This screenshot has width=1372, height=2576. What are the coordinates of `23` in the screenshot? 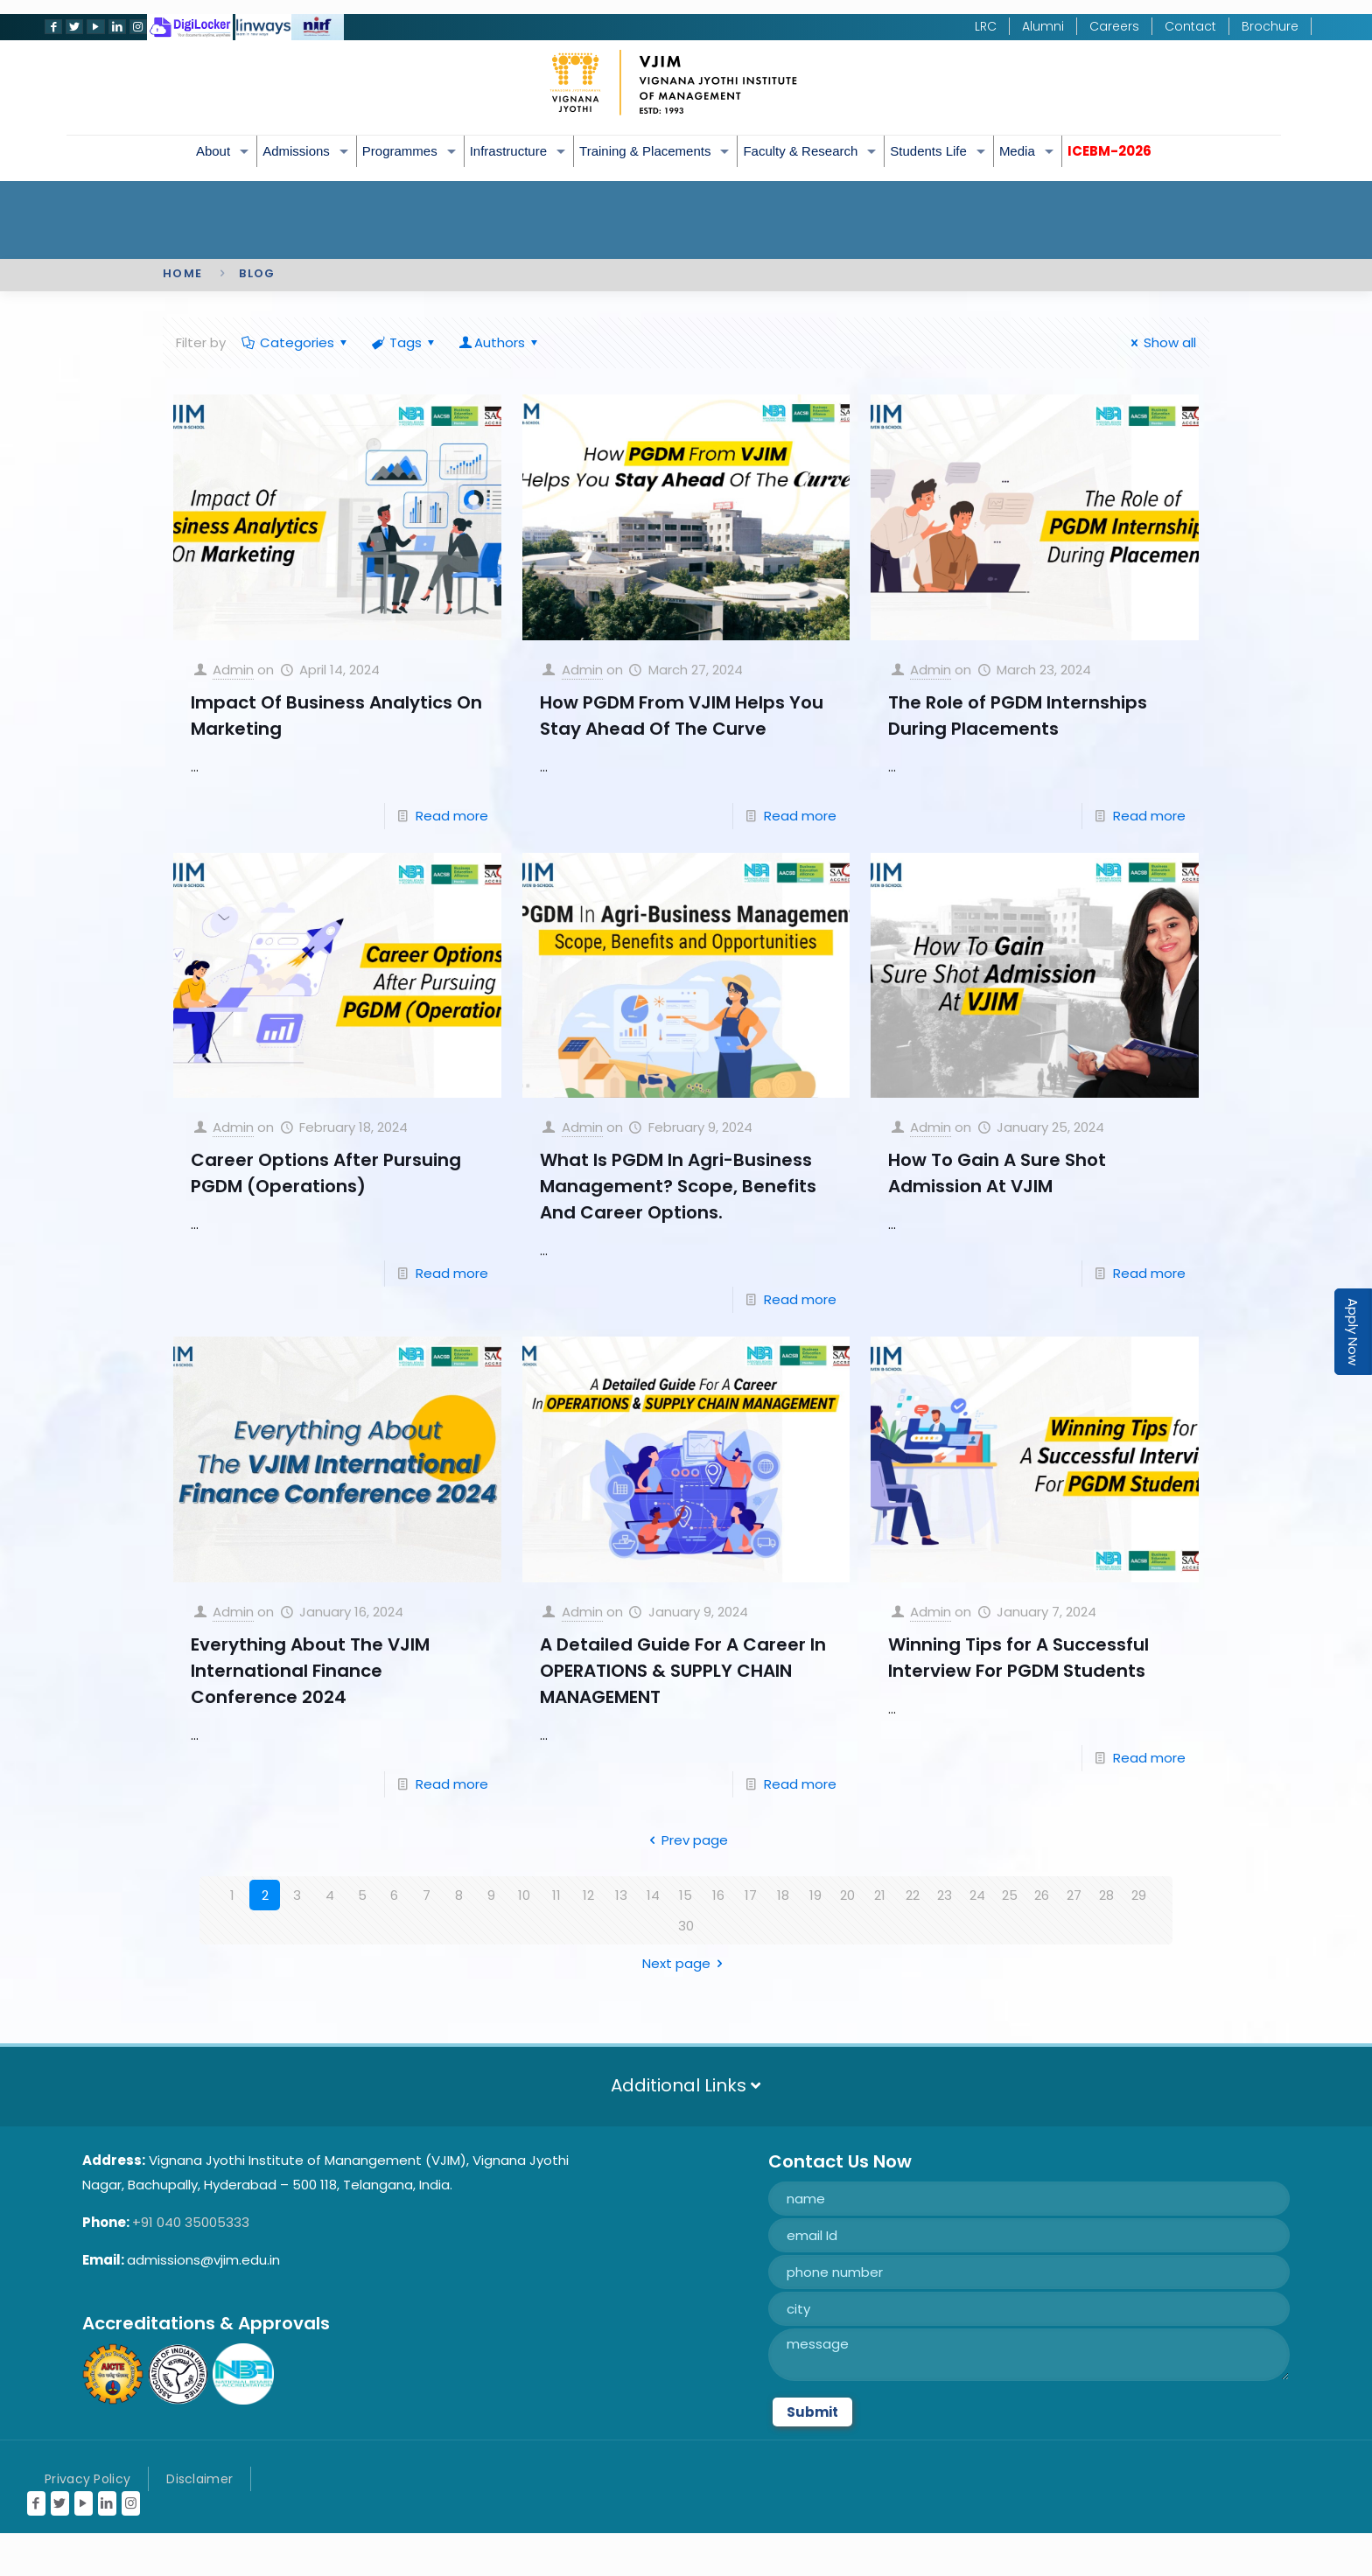 It's located at (944, 1895).